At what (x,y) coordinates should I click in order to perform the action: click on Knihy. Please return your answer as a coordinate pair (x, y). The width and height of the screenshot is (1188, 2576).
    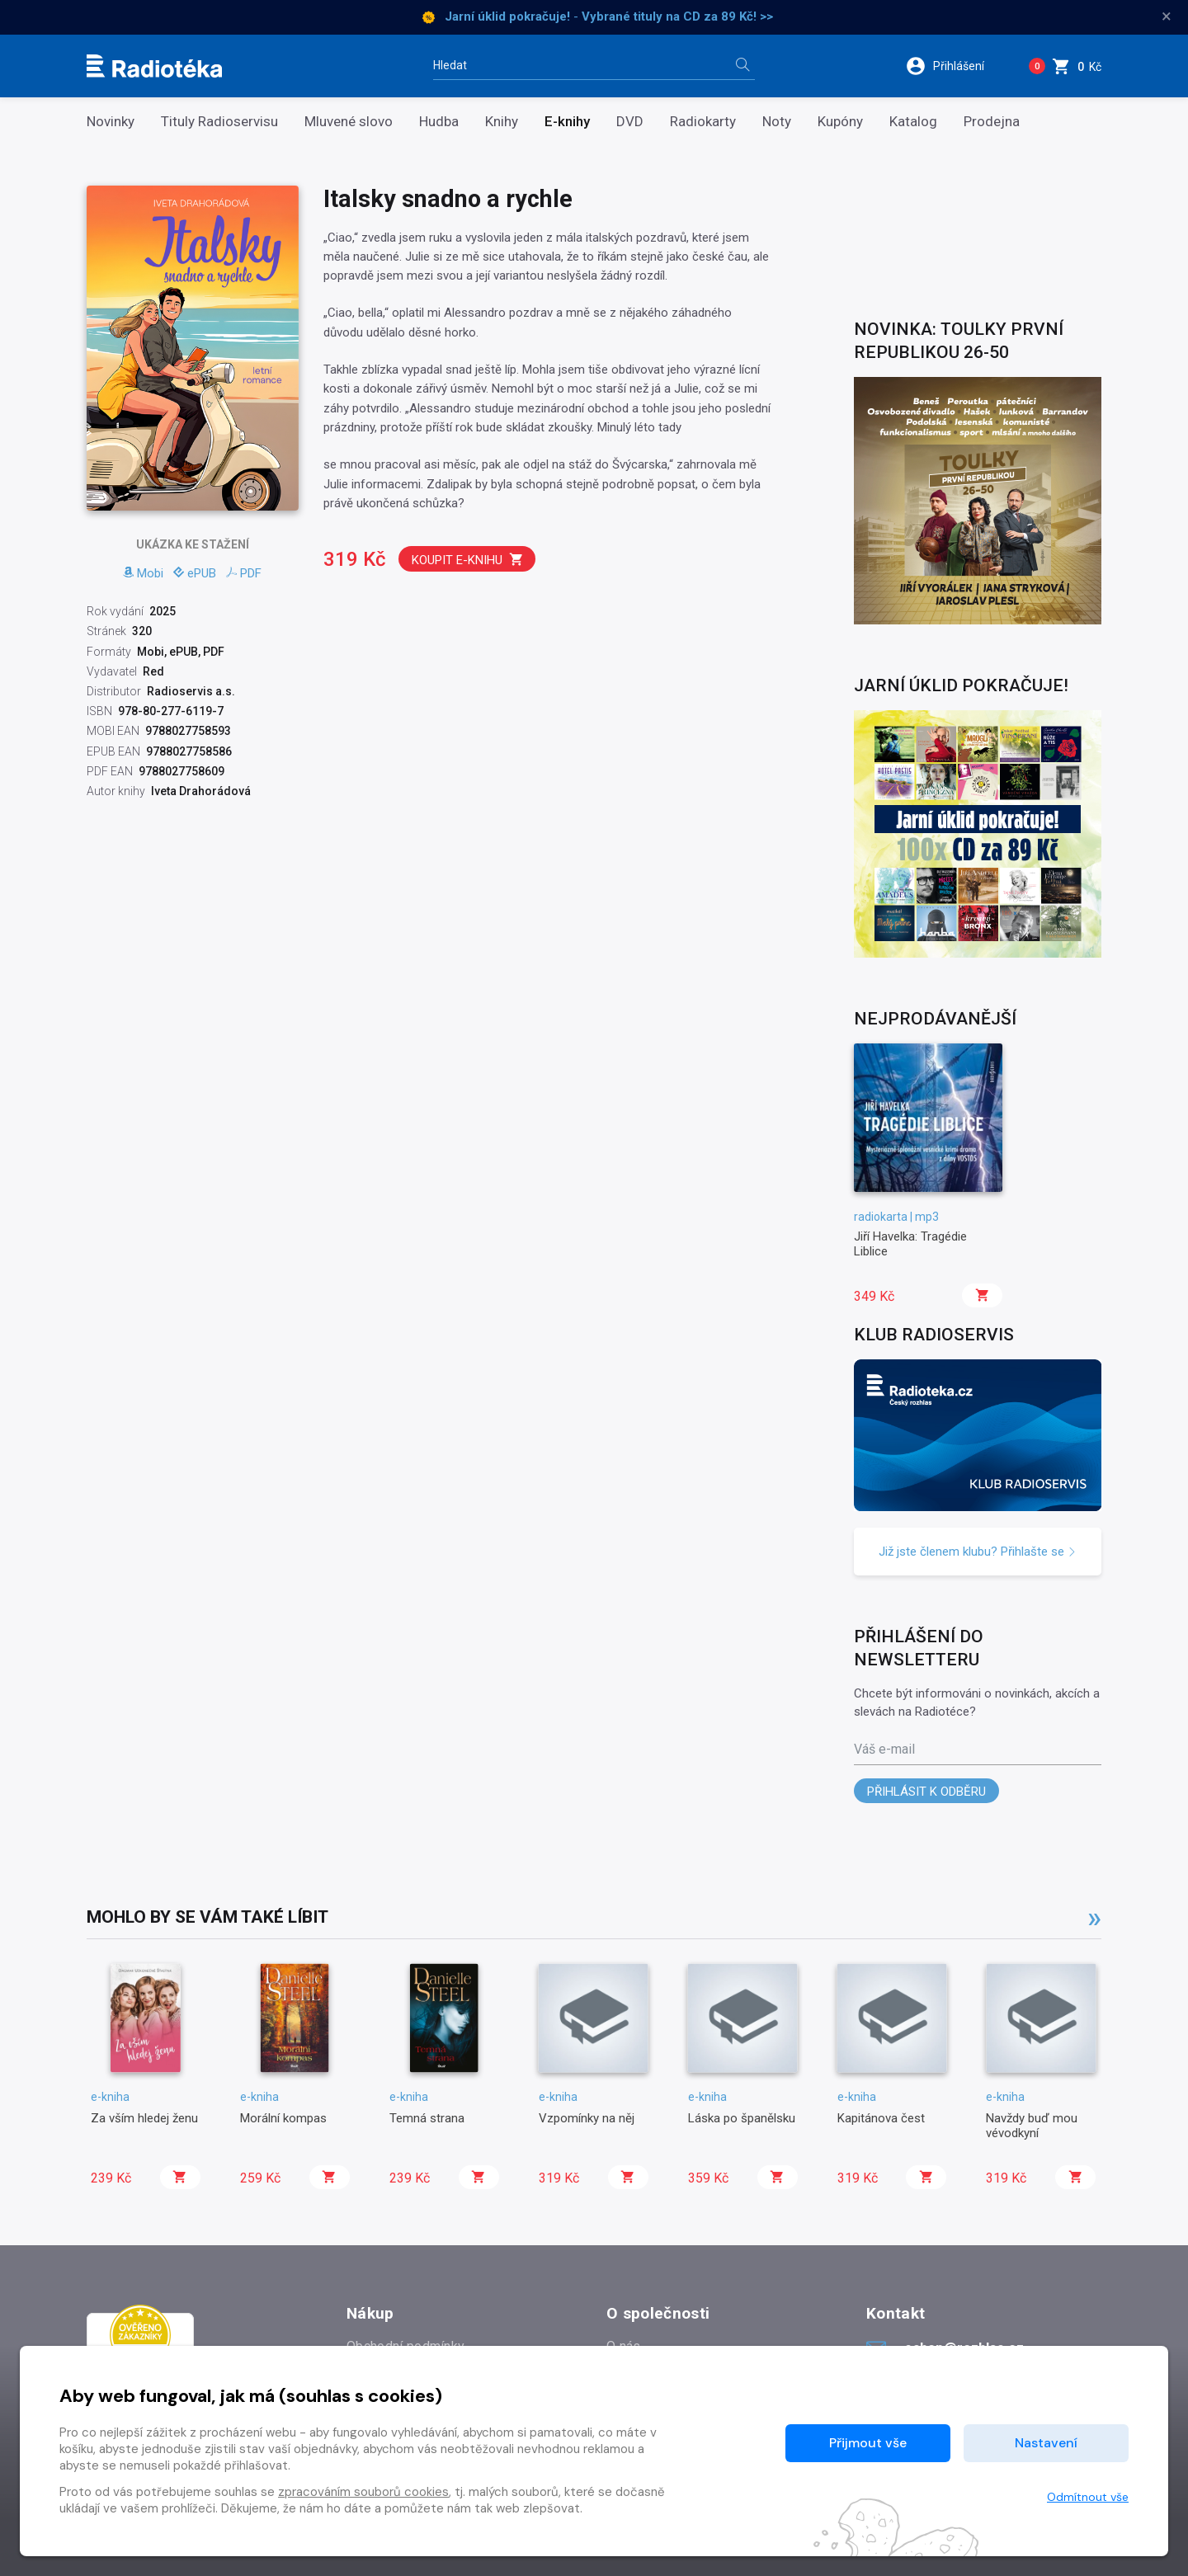
    Looking at the image, I should click on (501, 122).